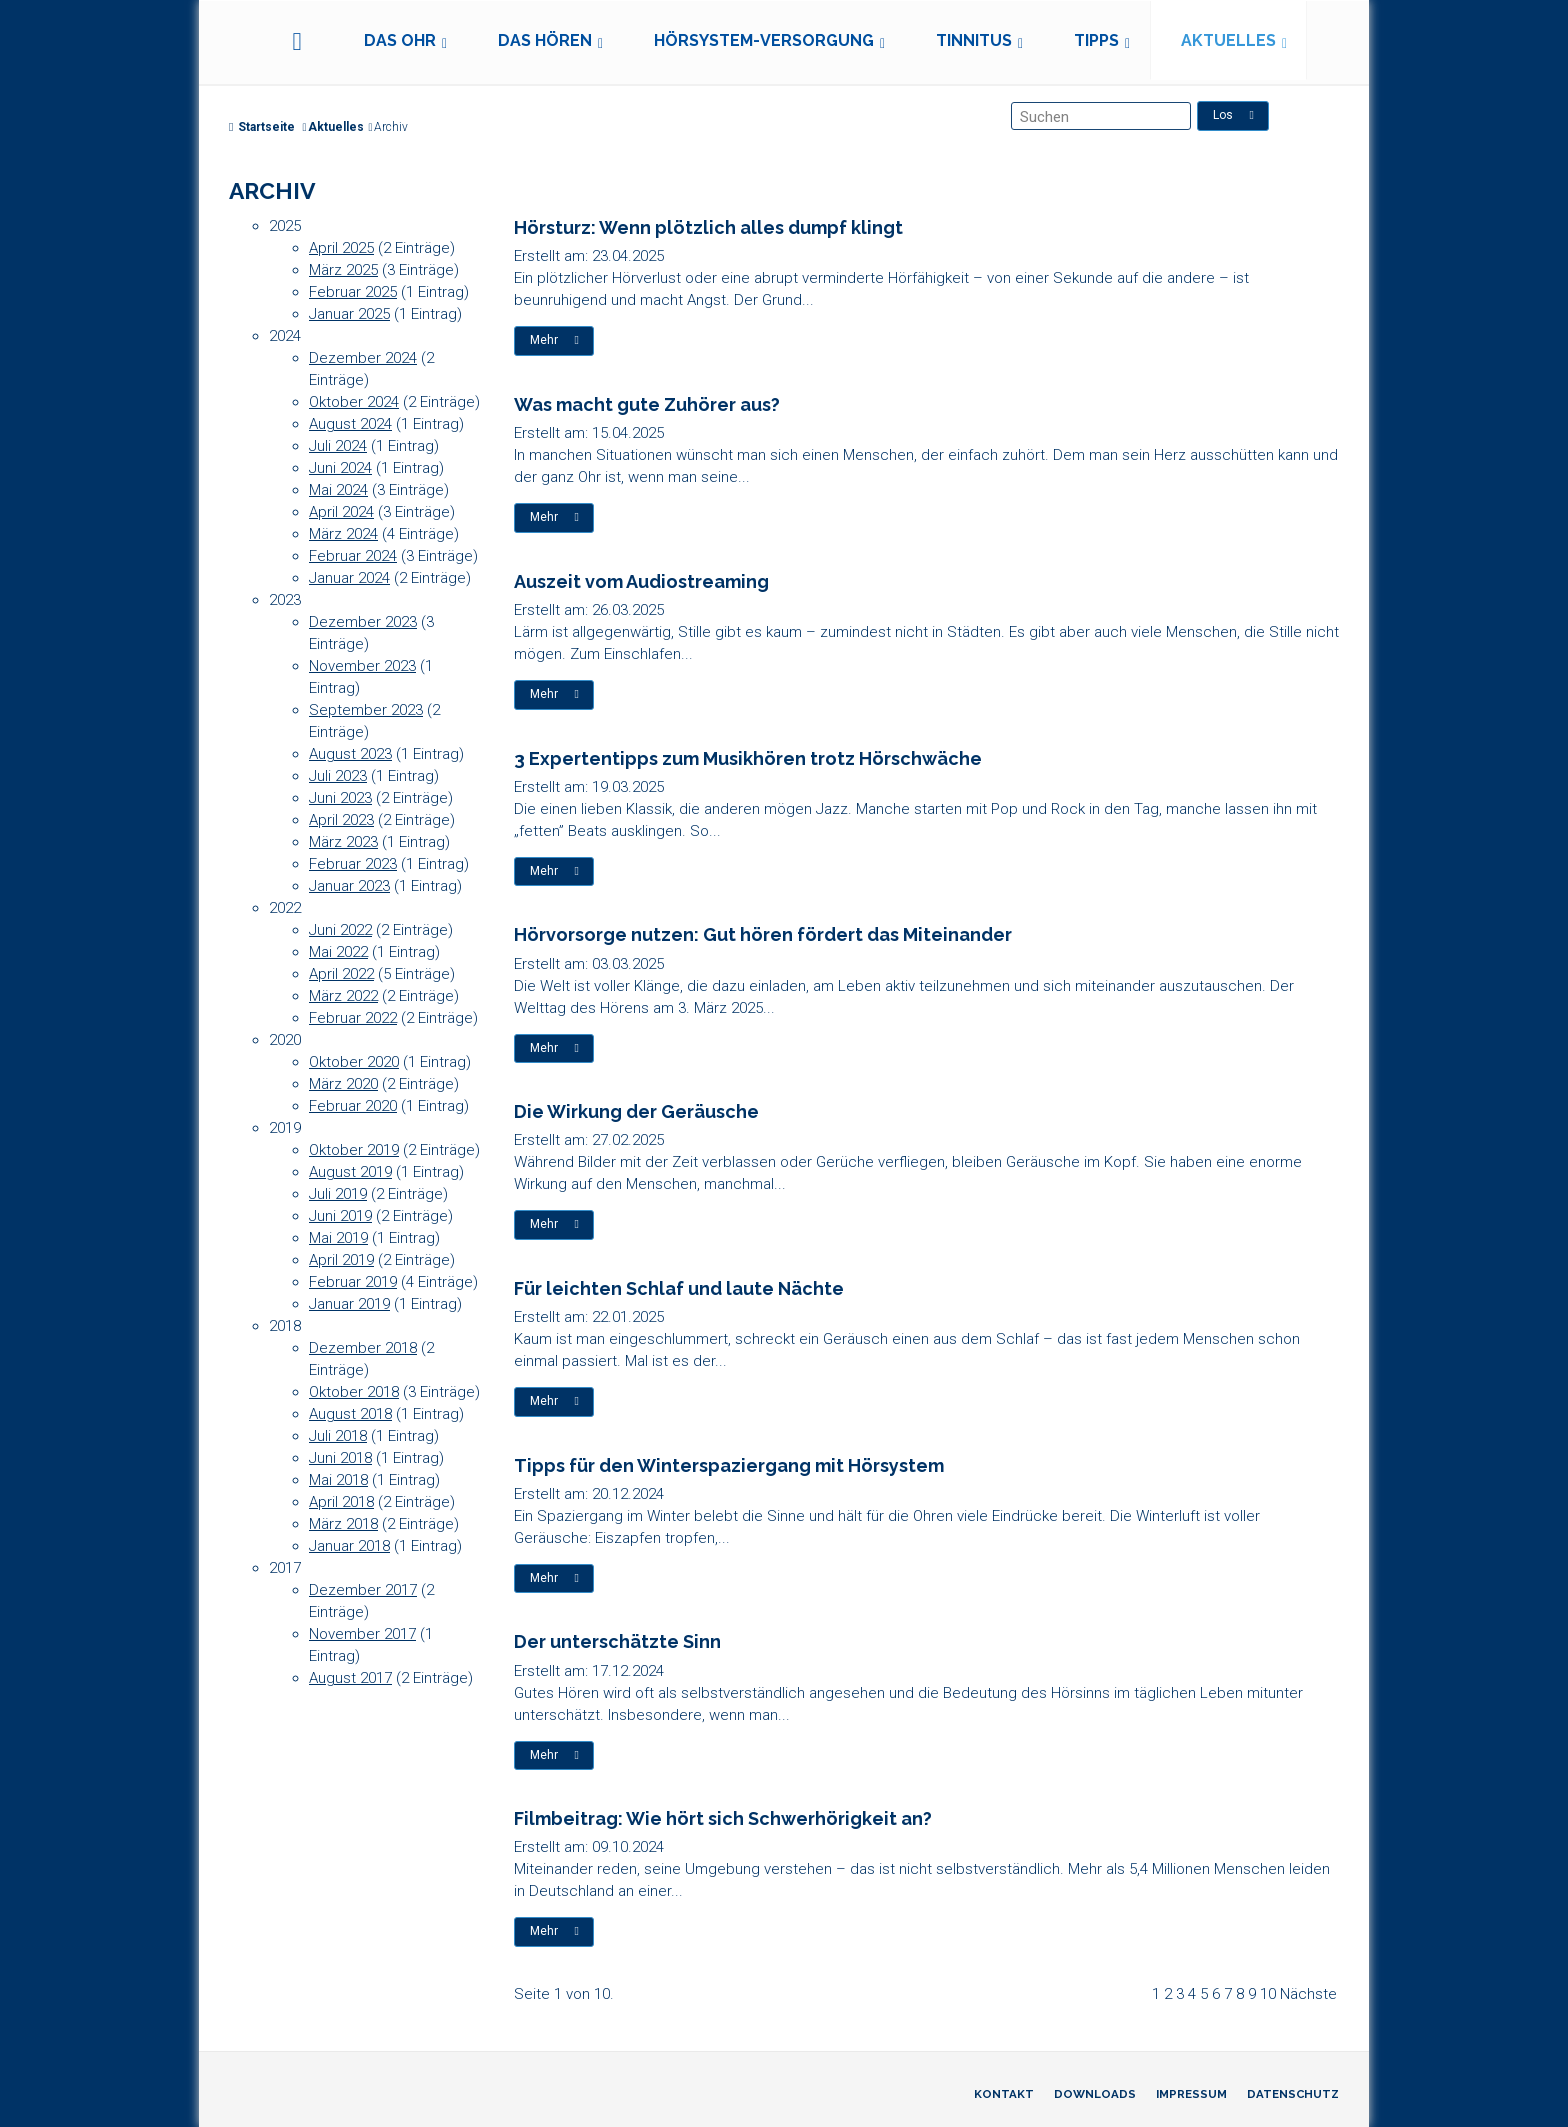  I want to click on Juli 2023, so click(338, 776).